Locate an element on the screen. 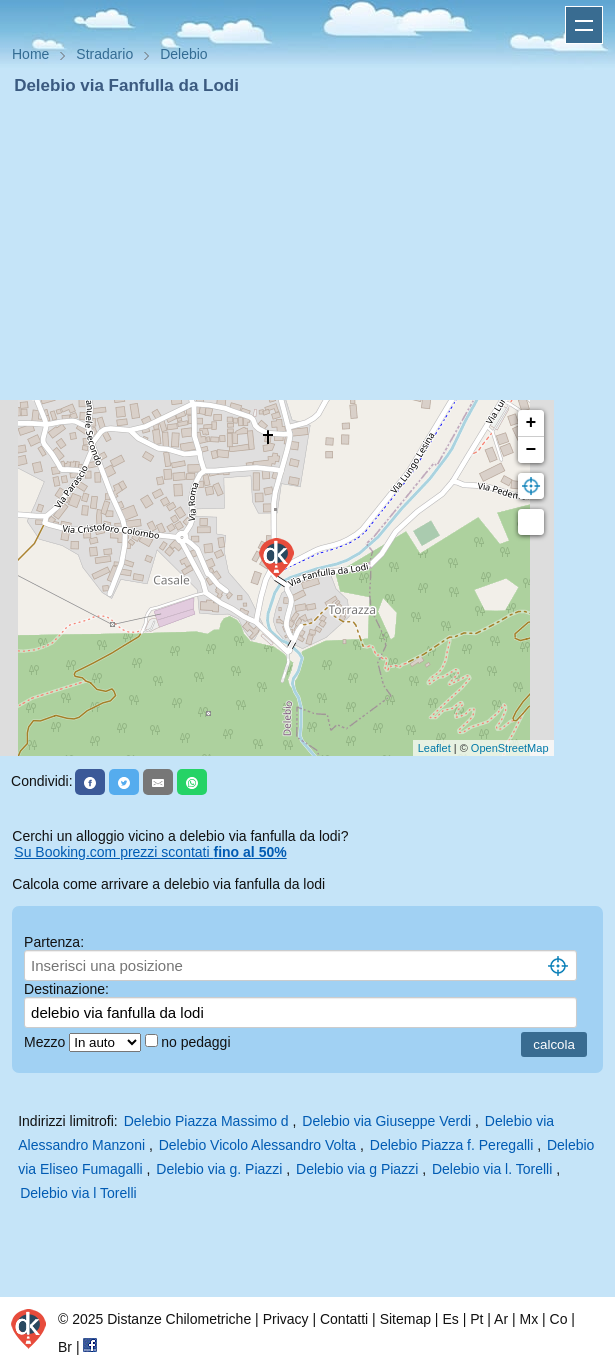 This screenshot has width=615, height=1368. Sitemap is located at coordinates (405, 1319).